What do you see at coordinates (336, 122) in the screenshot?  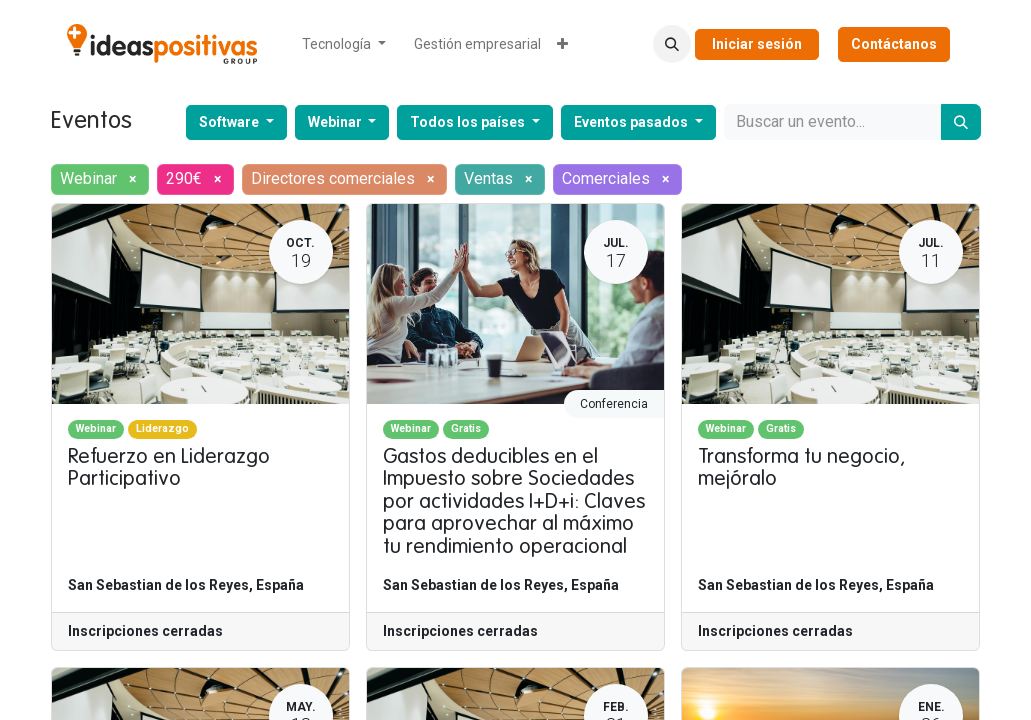 I see `Webinar [button]` at bounding box center [336, 122].